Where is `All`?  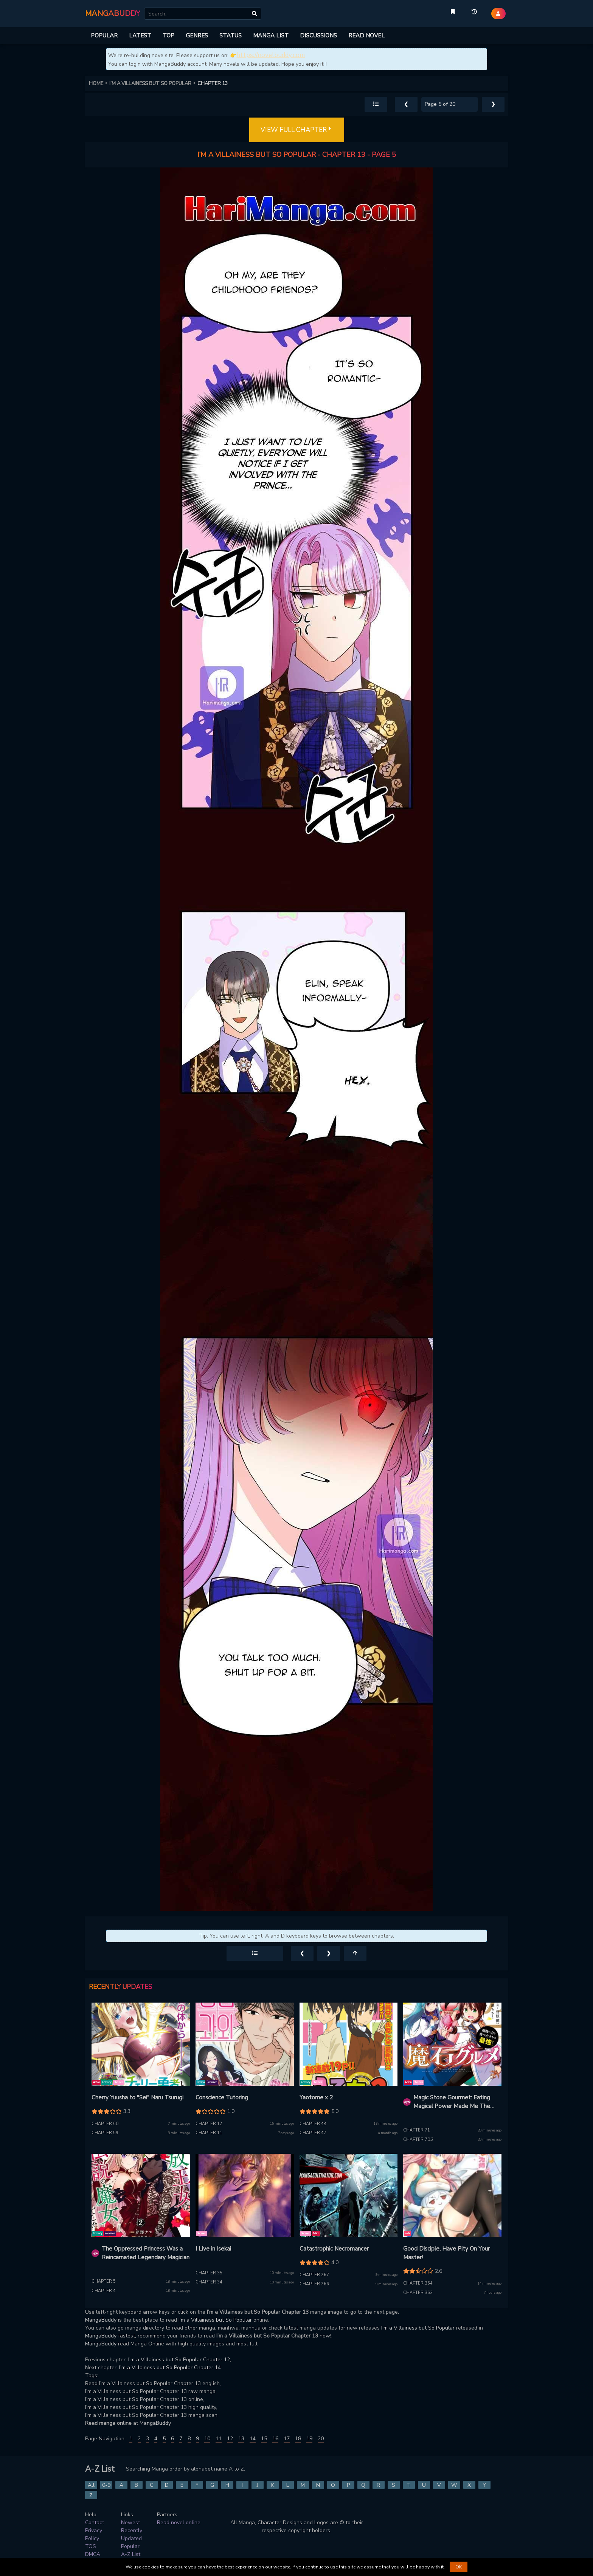
All is located at coordinates (91, 2485).